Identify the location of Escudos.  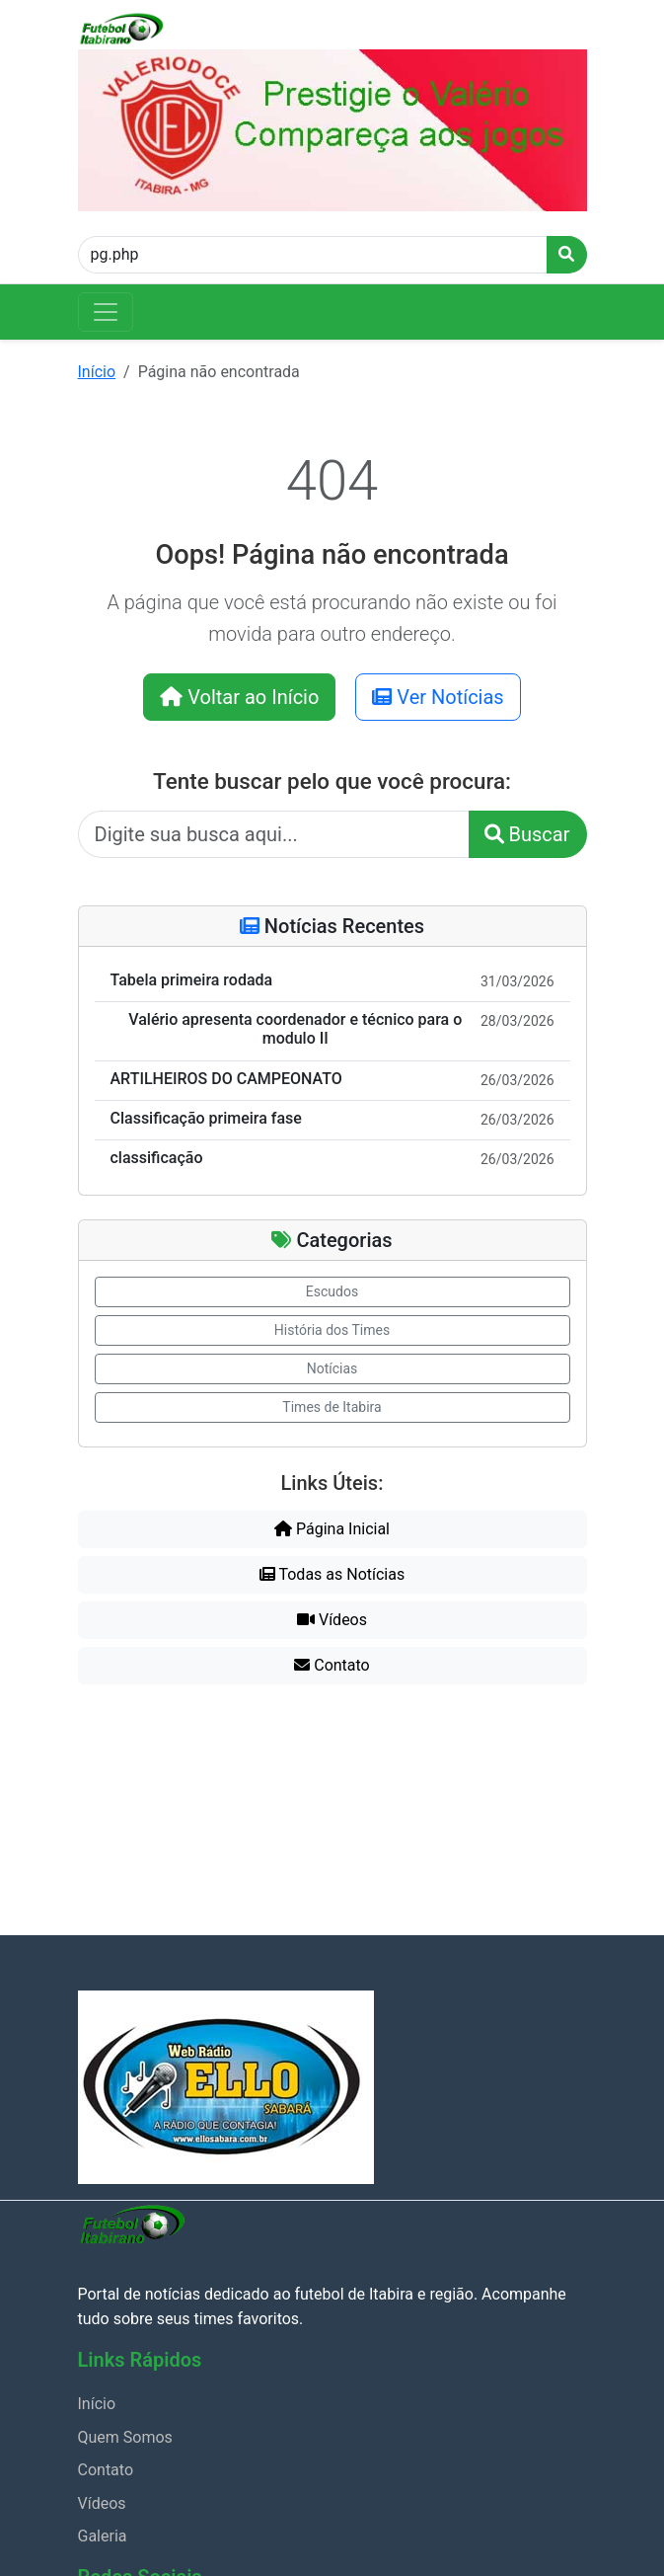
(332, 1291).